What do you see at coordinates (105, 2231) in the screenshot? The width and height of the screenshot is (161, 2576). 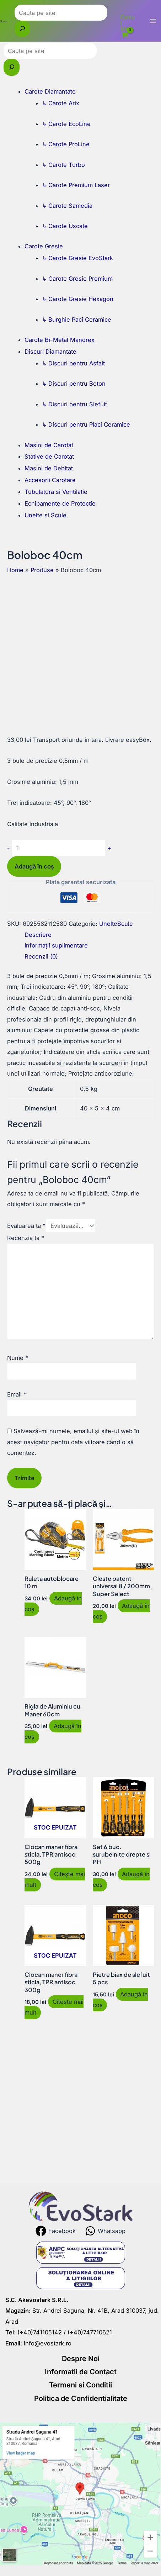 I see `[Whatsapp]` at bounding box center [105, 2231].